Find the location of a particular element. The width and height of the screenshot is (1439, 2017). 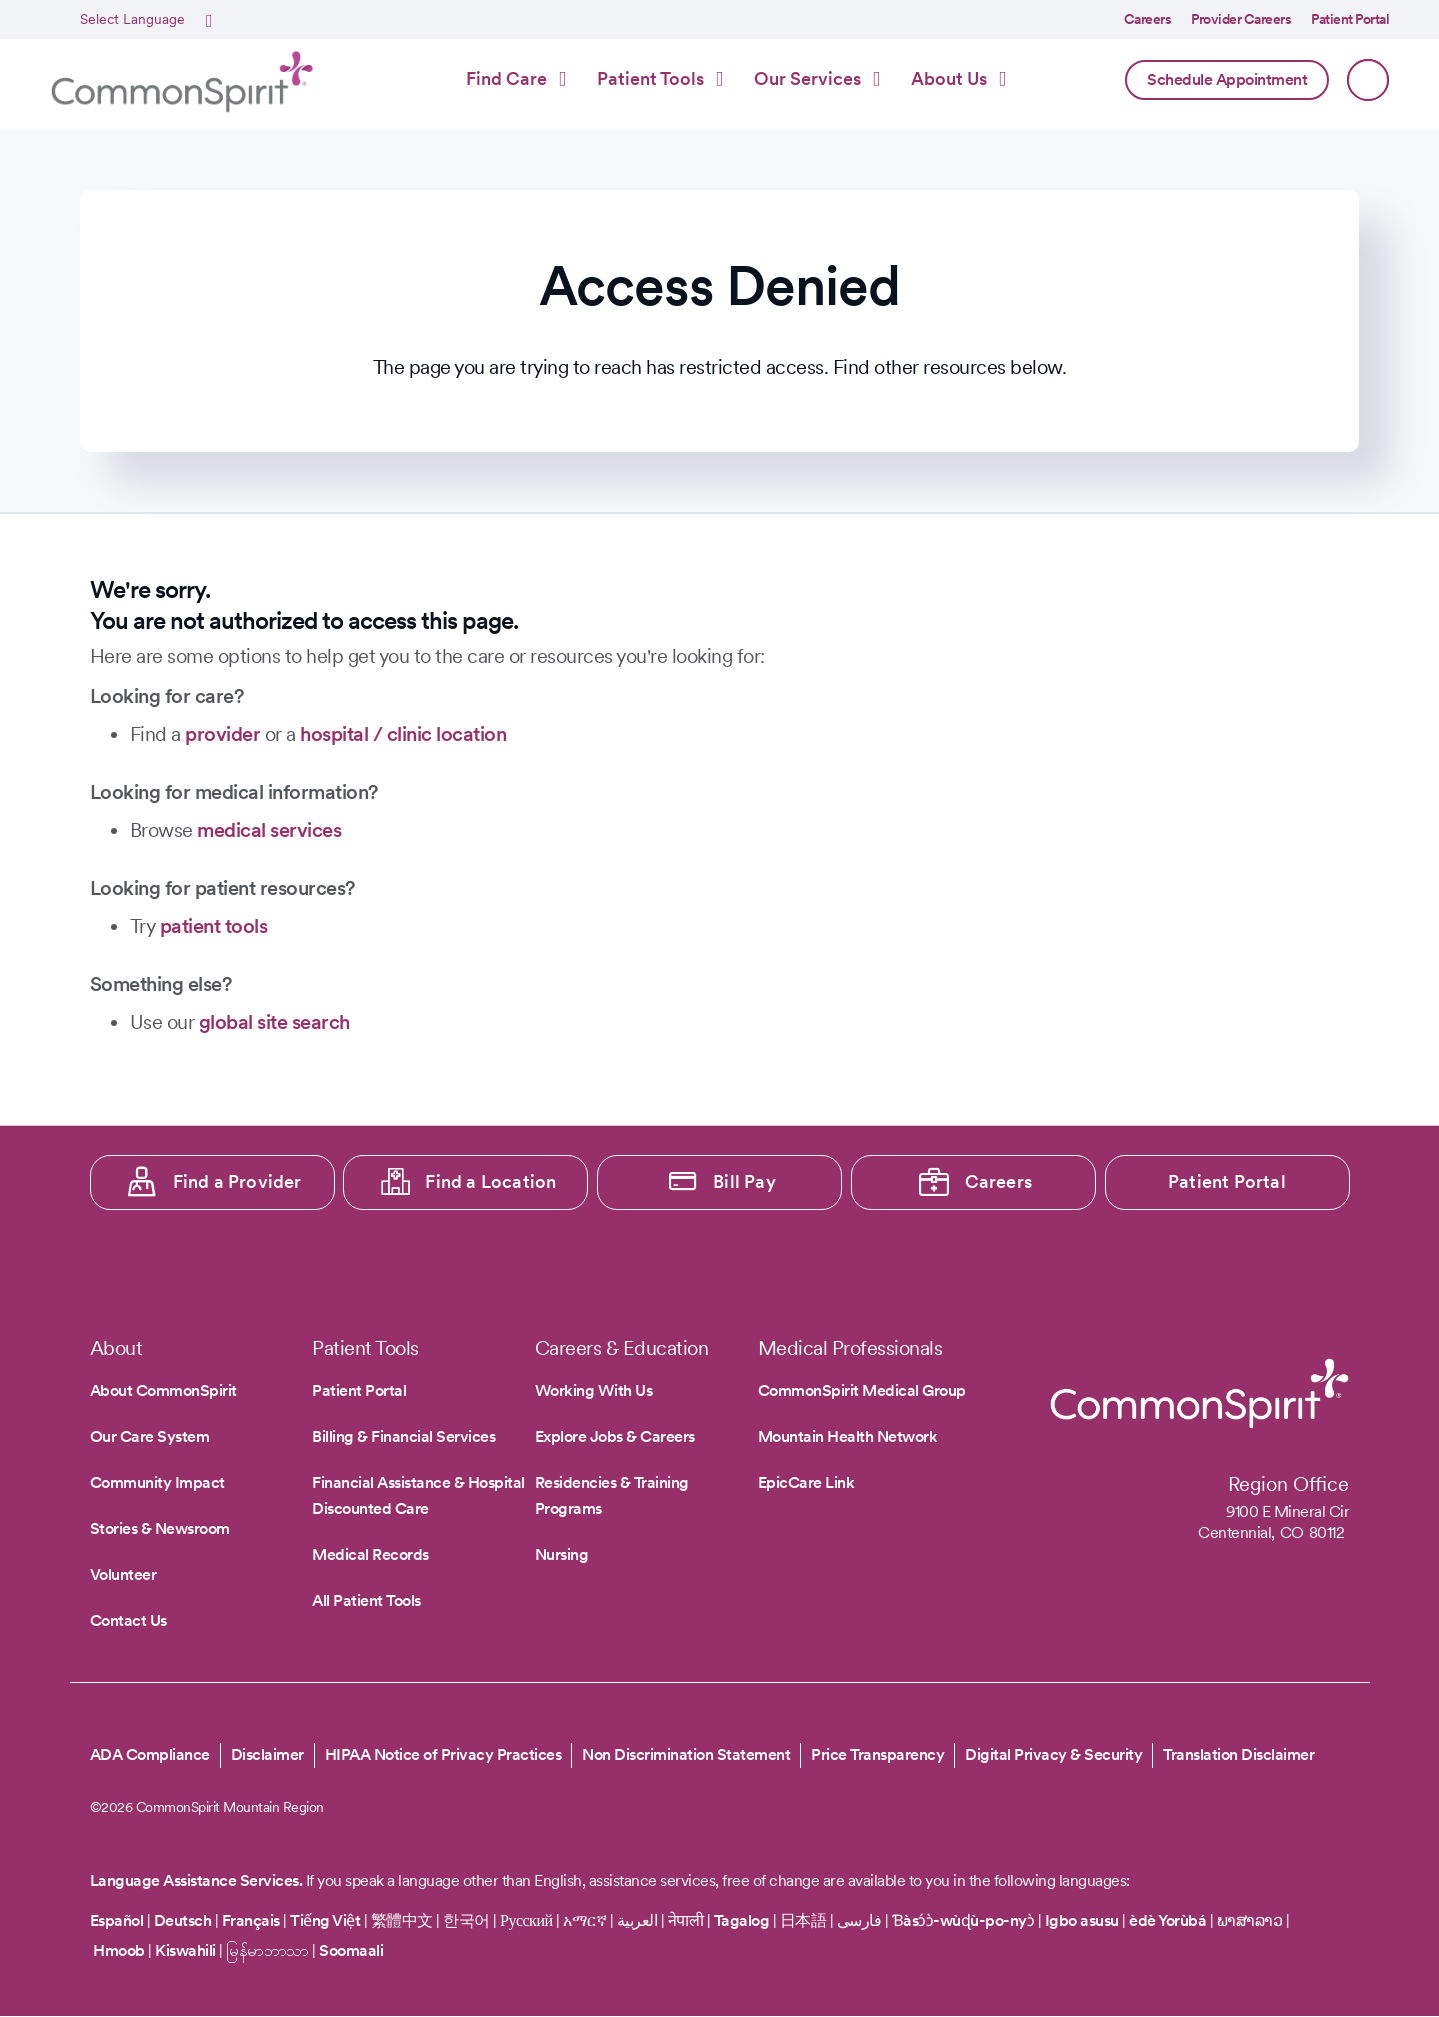

patient tools is located at coordinates (214, 926).